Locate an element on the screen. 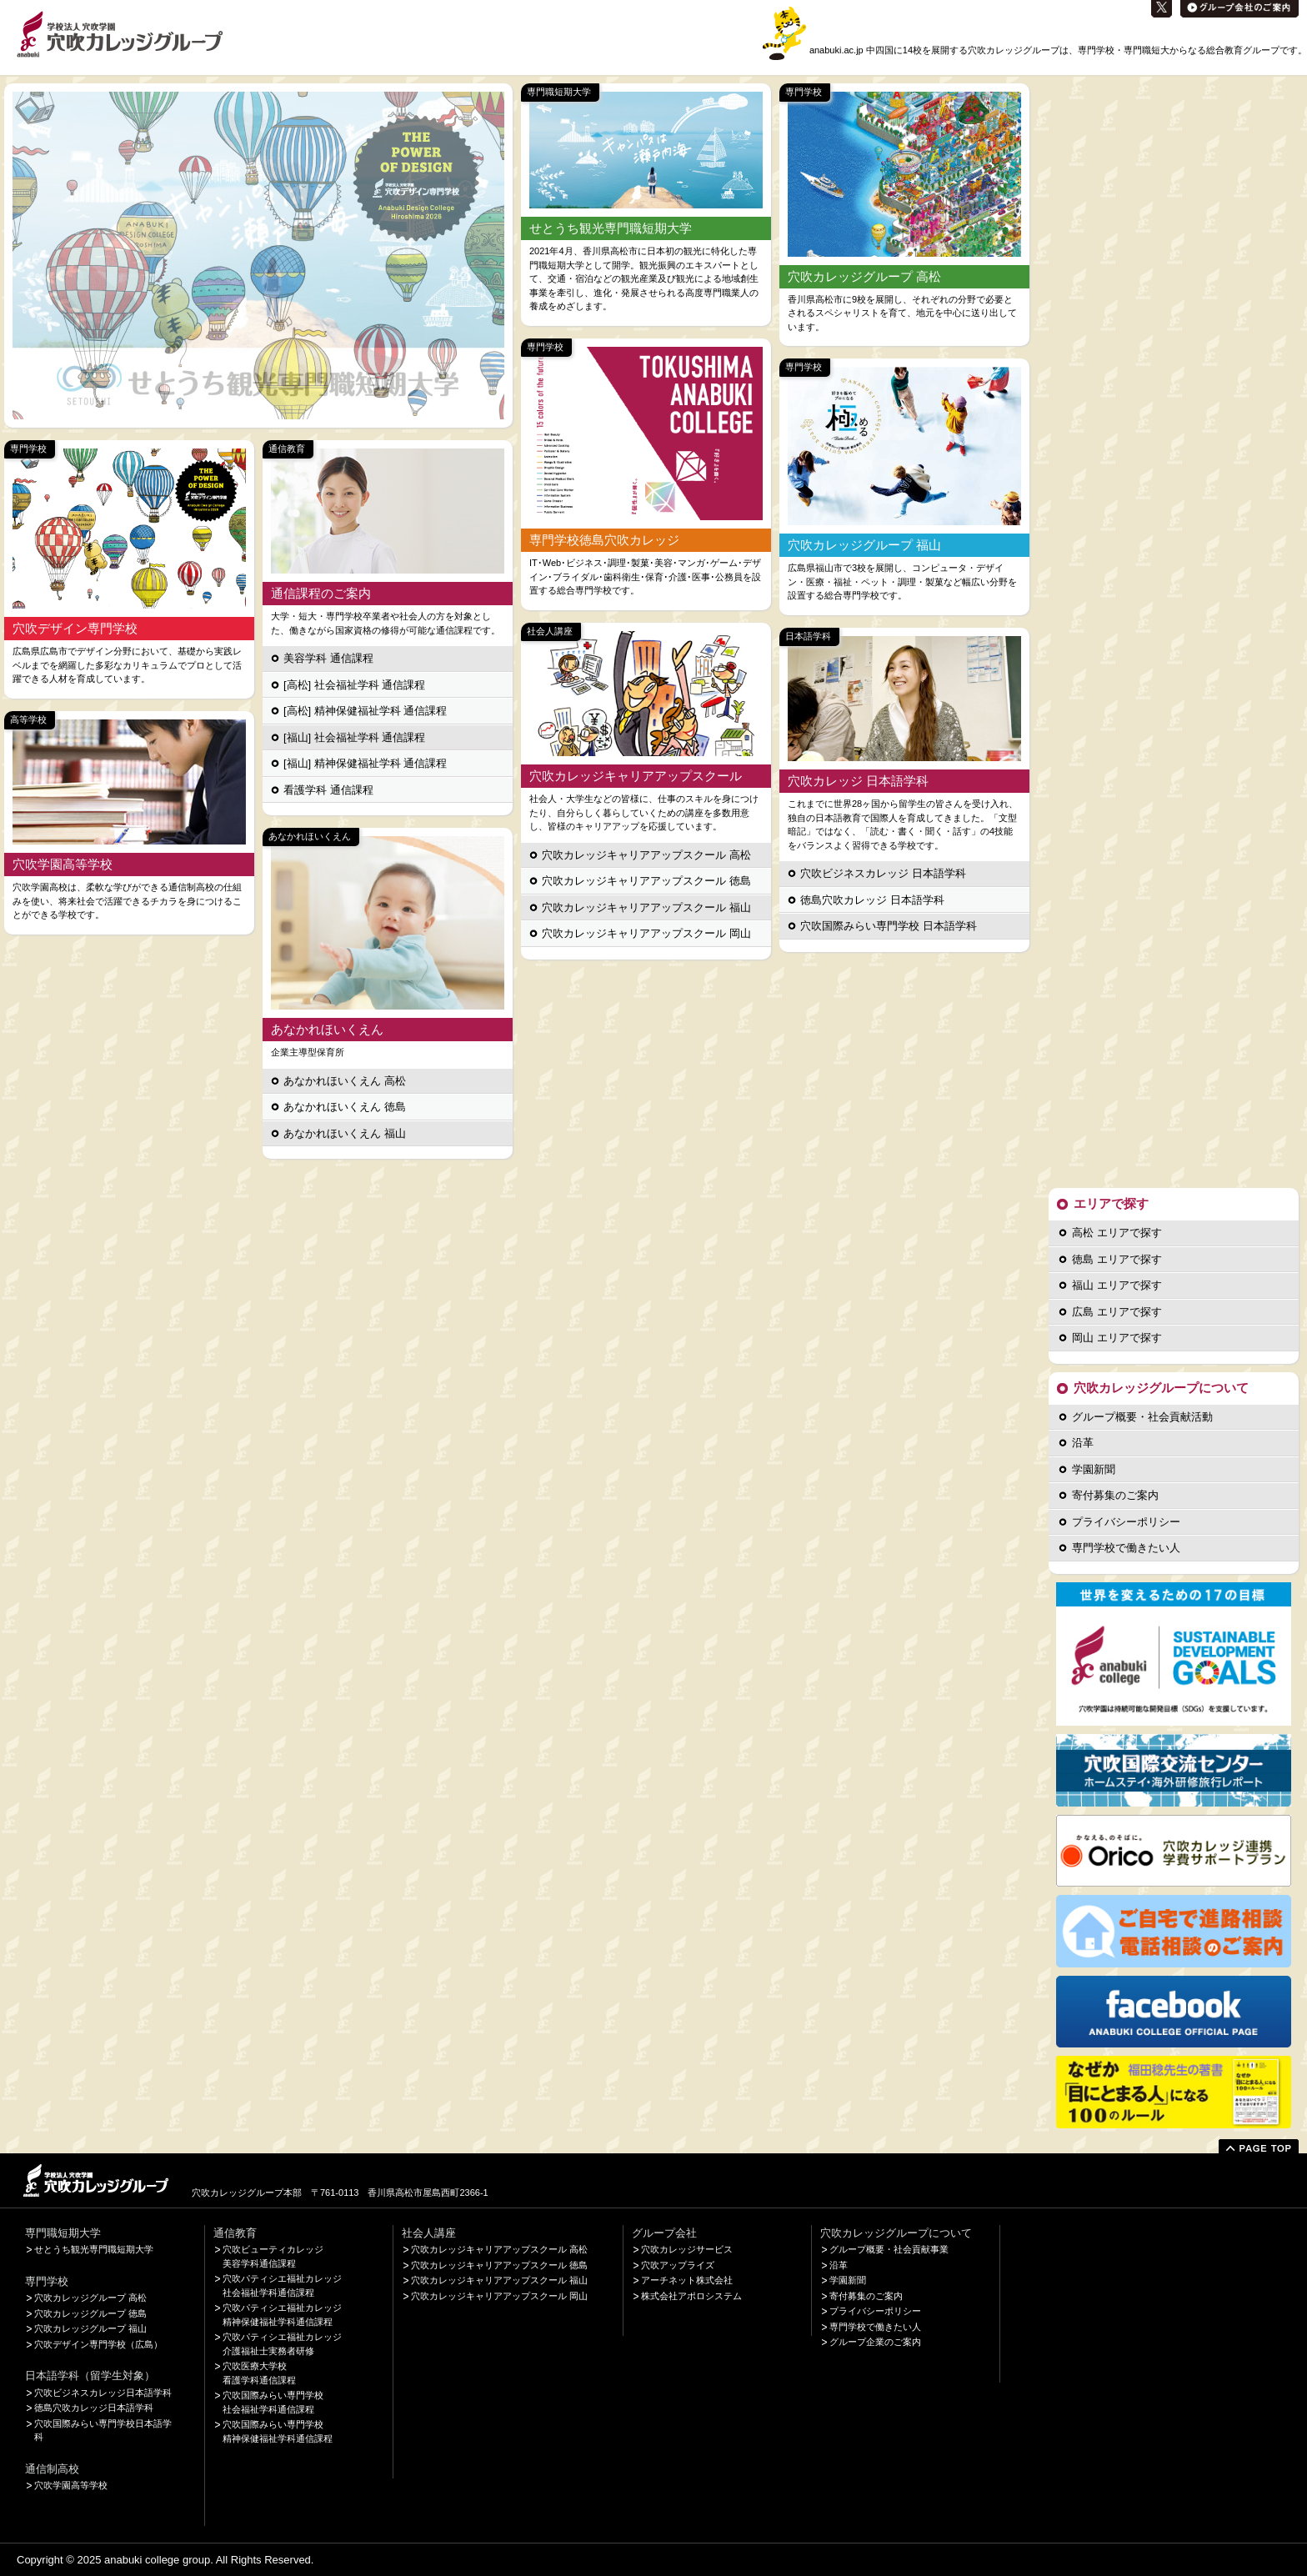  美容学科 通信課程 is located at coordinates (328, 658).